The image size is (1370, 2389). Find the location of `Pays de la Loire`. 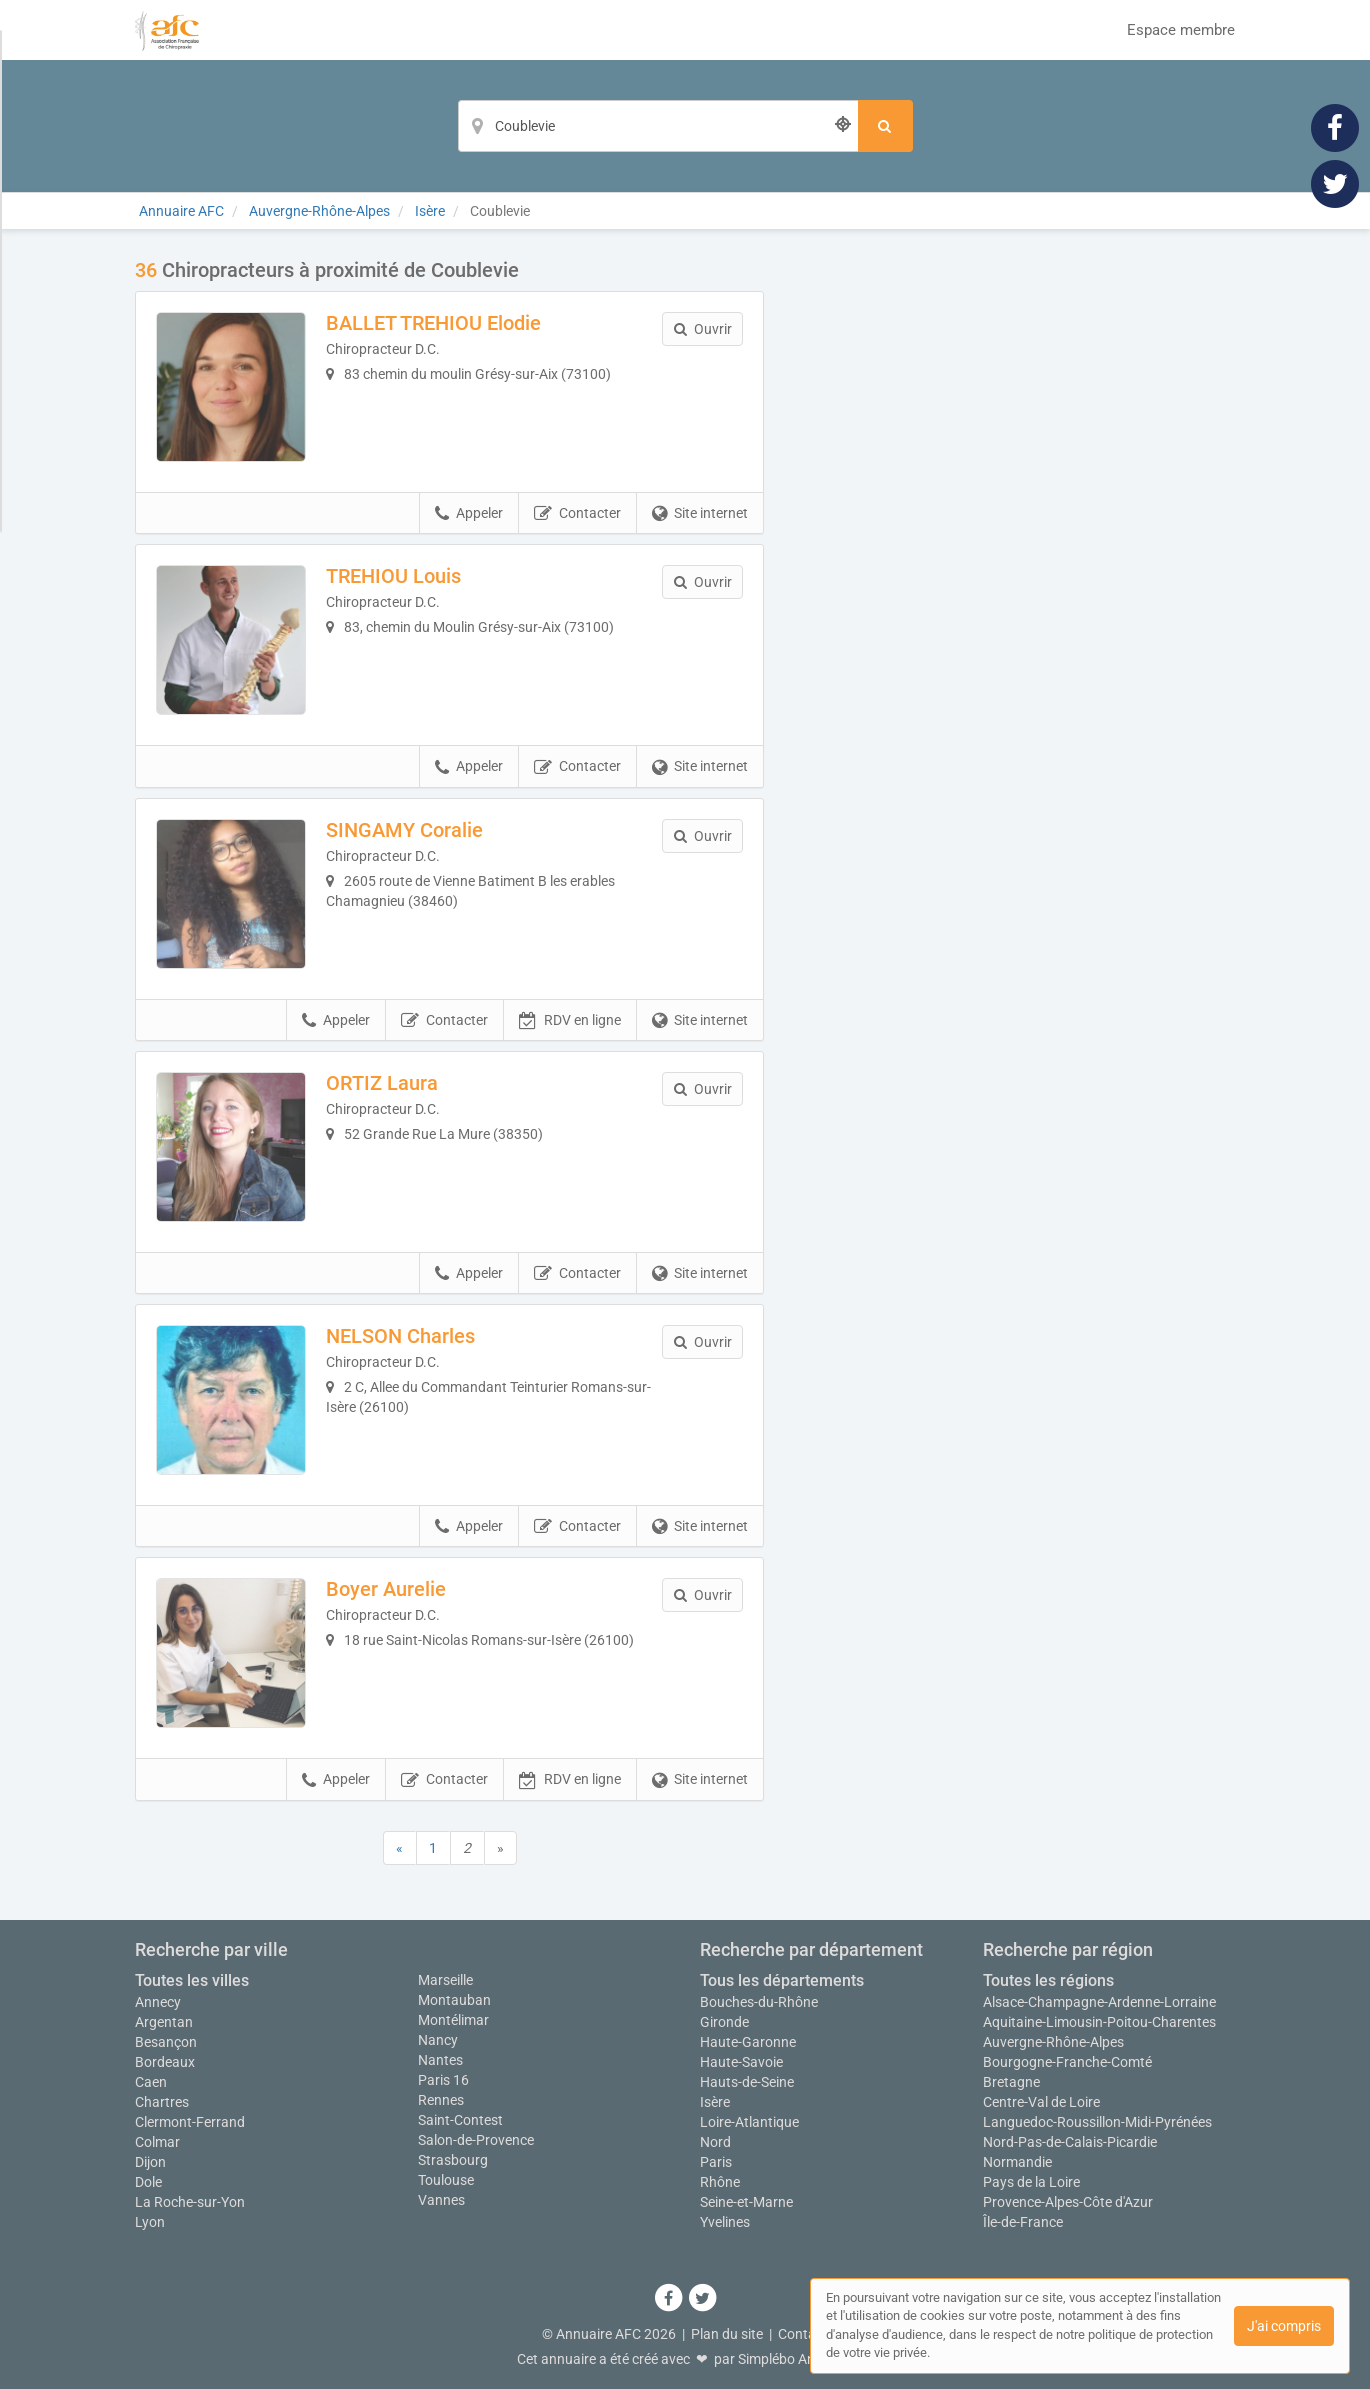

Pays de la Loire is located at coordinates (1031, 2182).